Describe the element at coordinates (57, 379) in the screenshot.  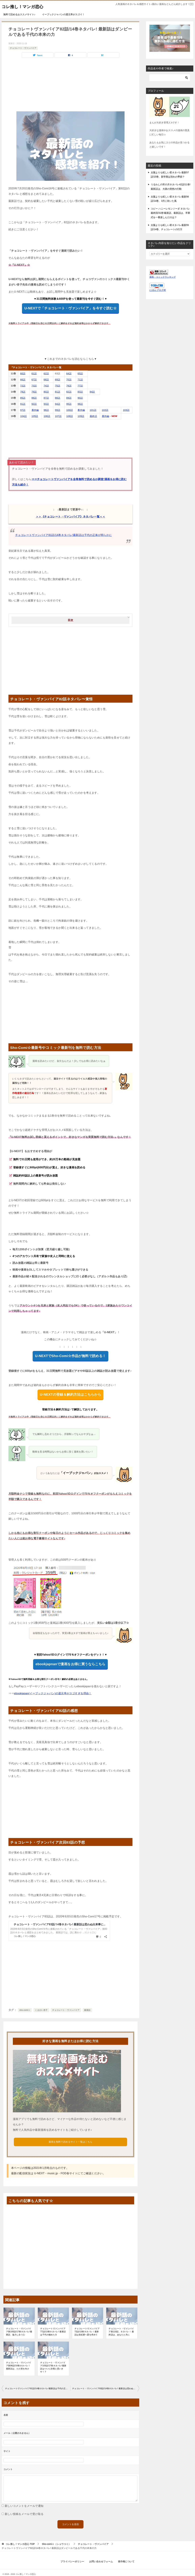
I see `69話` at that location.